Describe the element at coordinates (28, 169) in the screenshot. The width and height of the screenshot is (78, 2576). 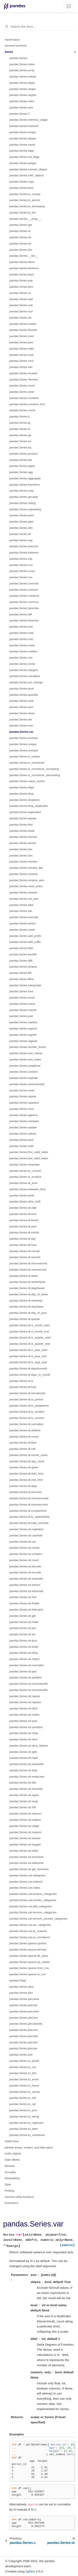
I see `pandas.Series.convert_dtypes` at that location.